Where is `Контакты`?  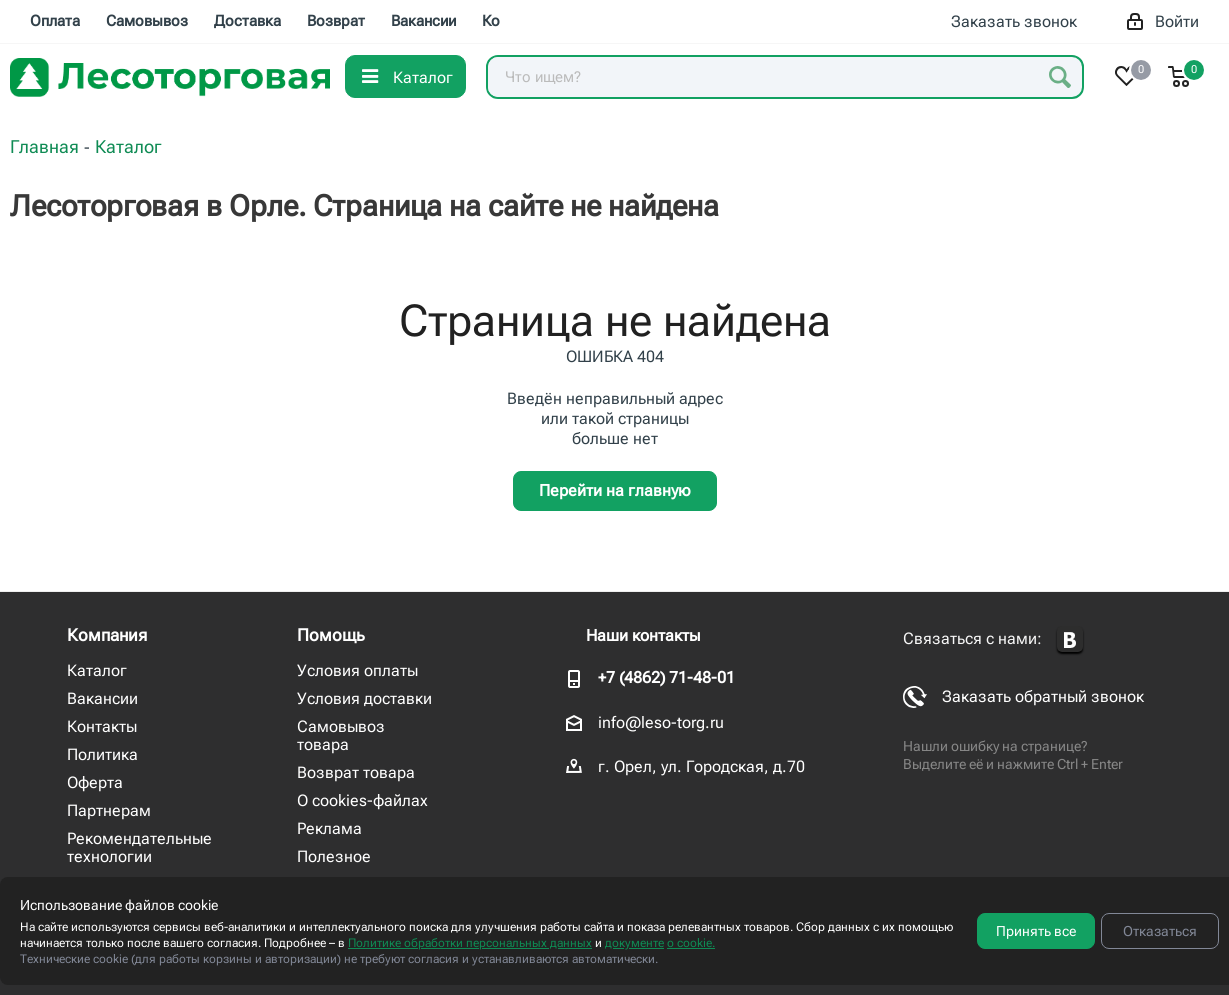
Контакты is located at coordinates (102, 726).